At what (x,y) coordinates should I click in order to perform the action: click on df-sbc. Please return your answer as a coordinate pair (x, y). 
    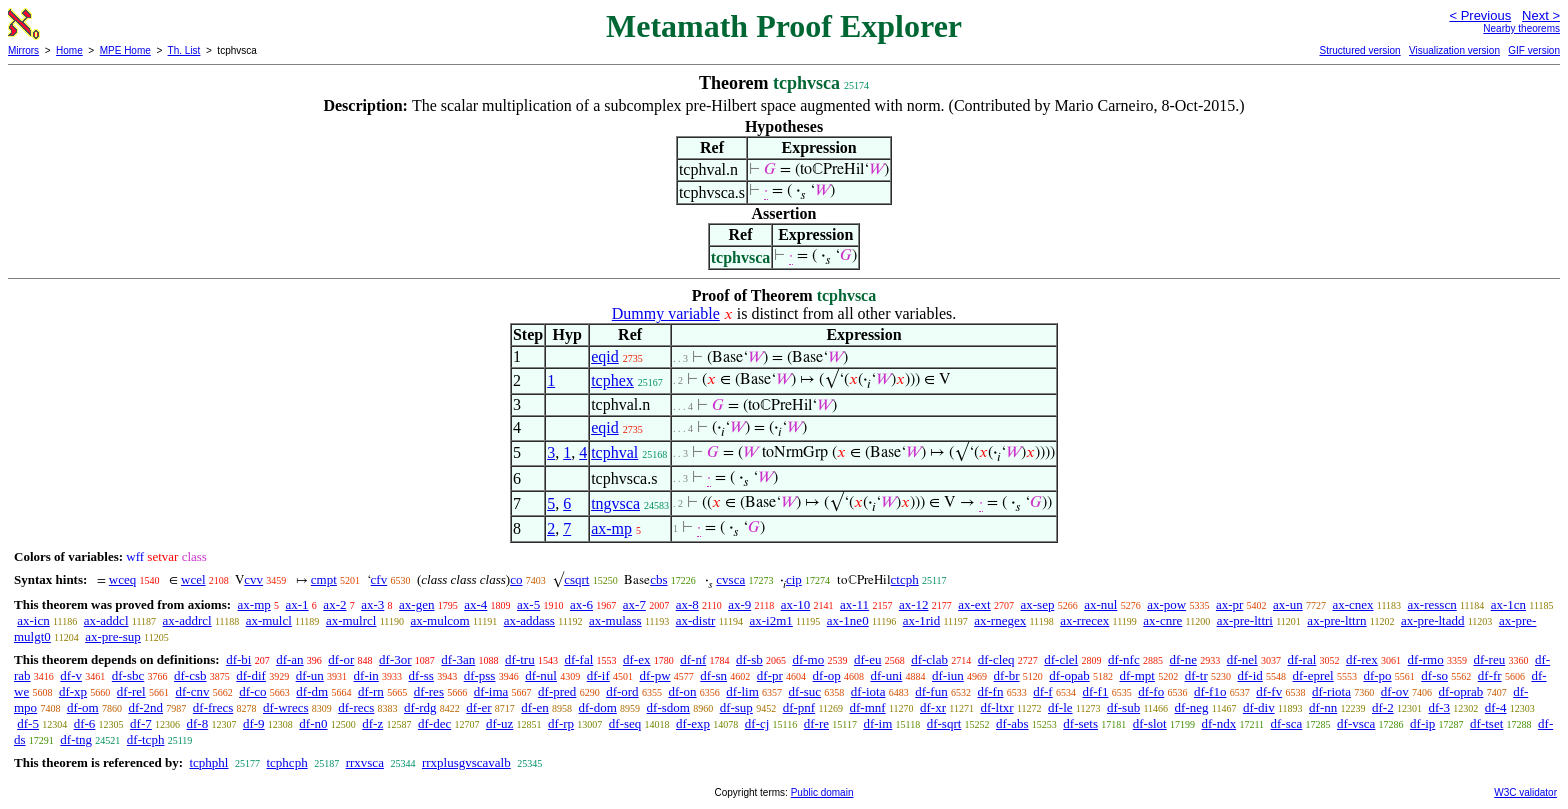
    Looking at the image, I should click on (128, 675).